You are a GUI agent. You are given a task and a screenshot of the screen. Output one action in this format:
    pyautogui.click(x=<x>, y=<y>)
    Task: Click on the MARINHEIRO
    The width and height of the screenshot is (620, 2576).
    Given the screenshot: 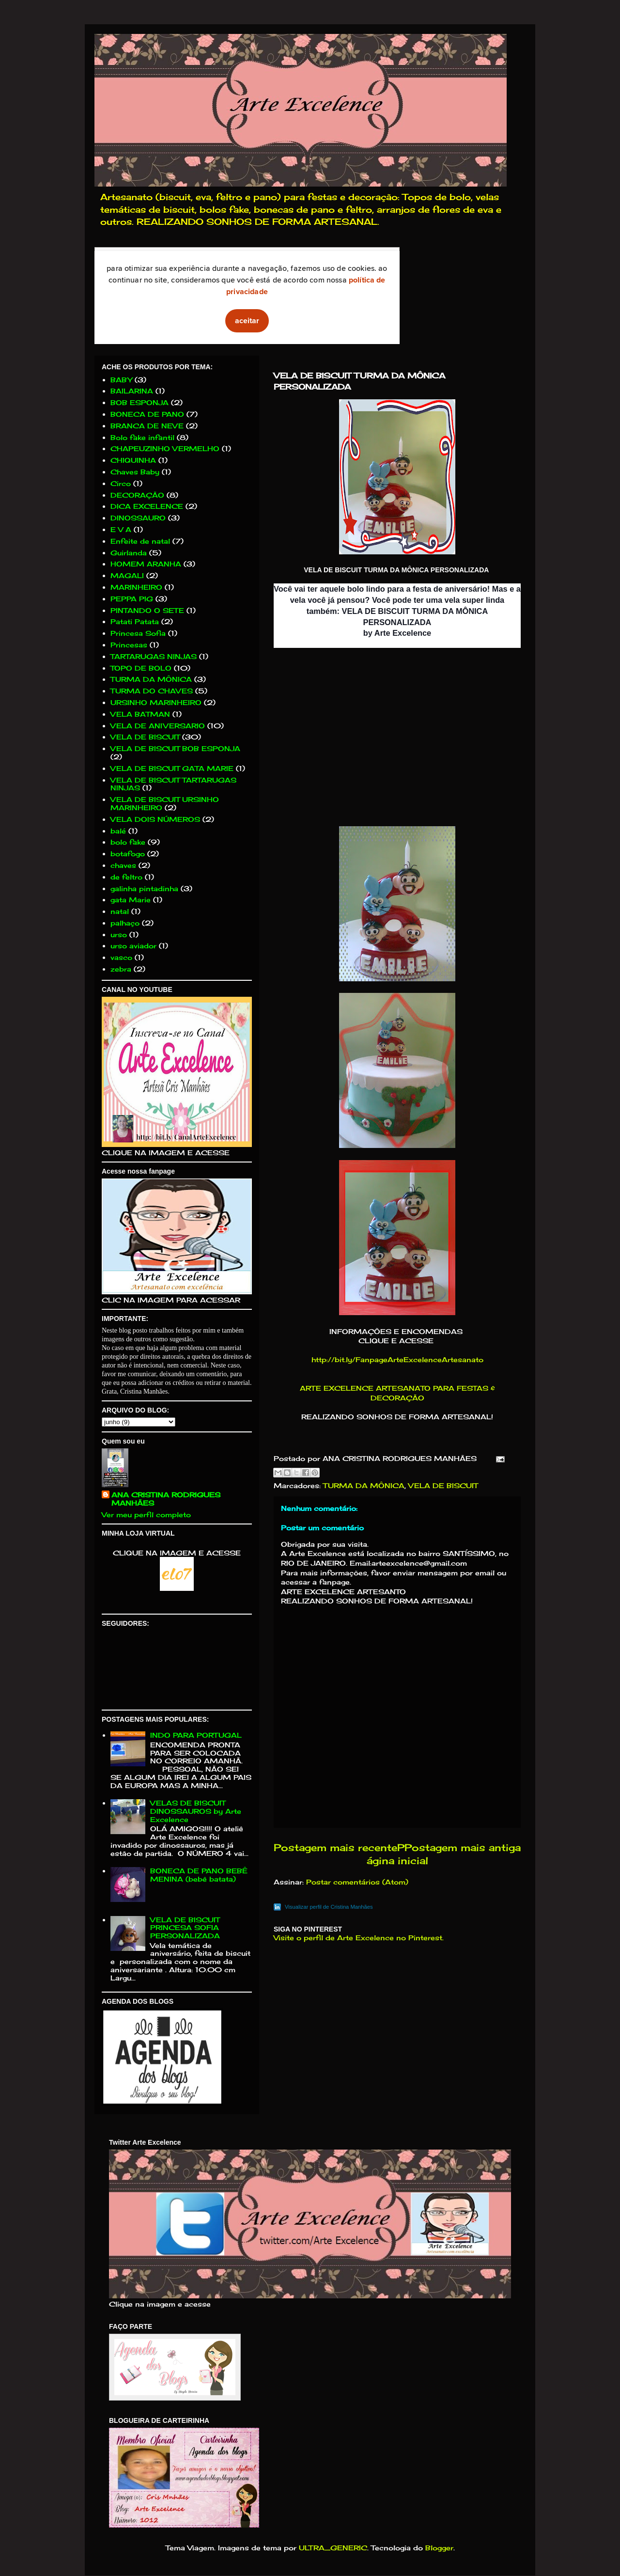 What is the action you would take?
    pyautogui.click(x=136, y=587)
    